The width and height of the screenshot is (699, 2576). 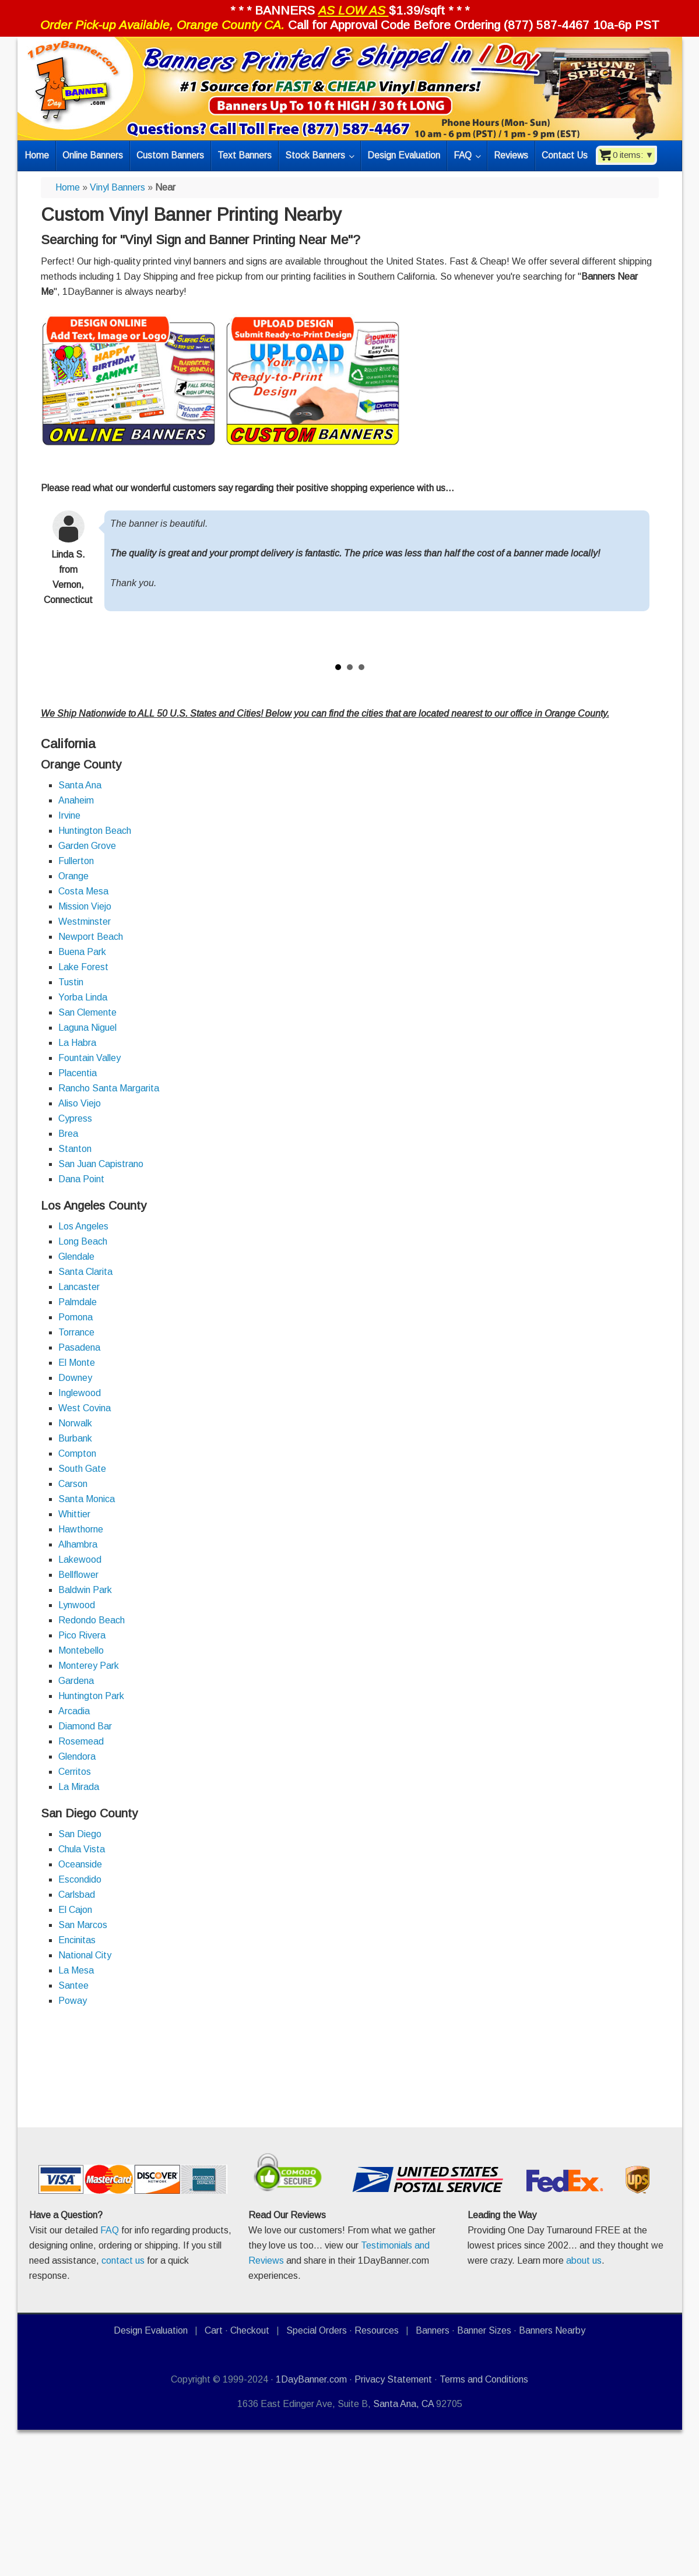 I want to click on Arcadia, so click(x=74, y=1711).